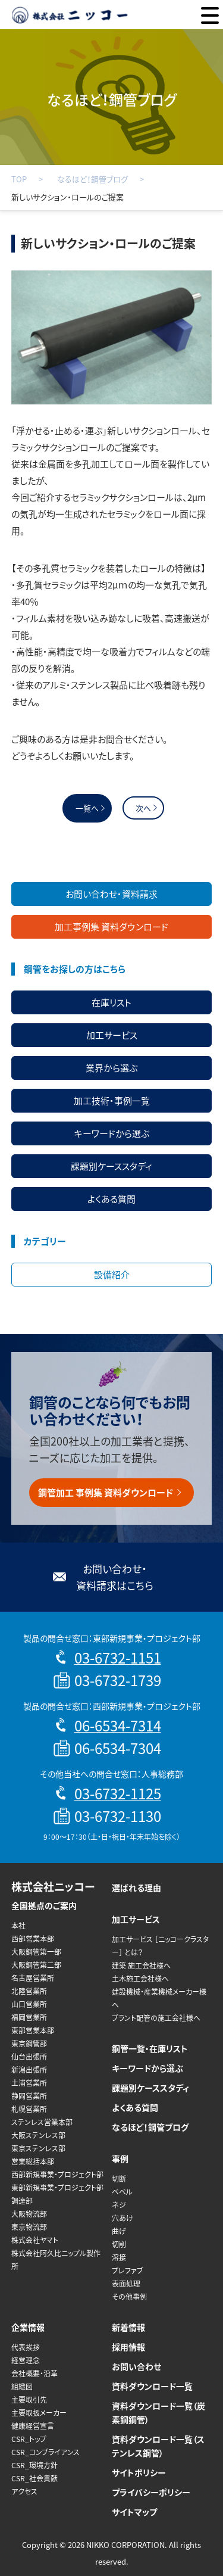 The width and height of the screenshot is (223, 2576). Describe the element at coordinates (29, 2109) in the screenshot. I see `札幌営業所` at that location.